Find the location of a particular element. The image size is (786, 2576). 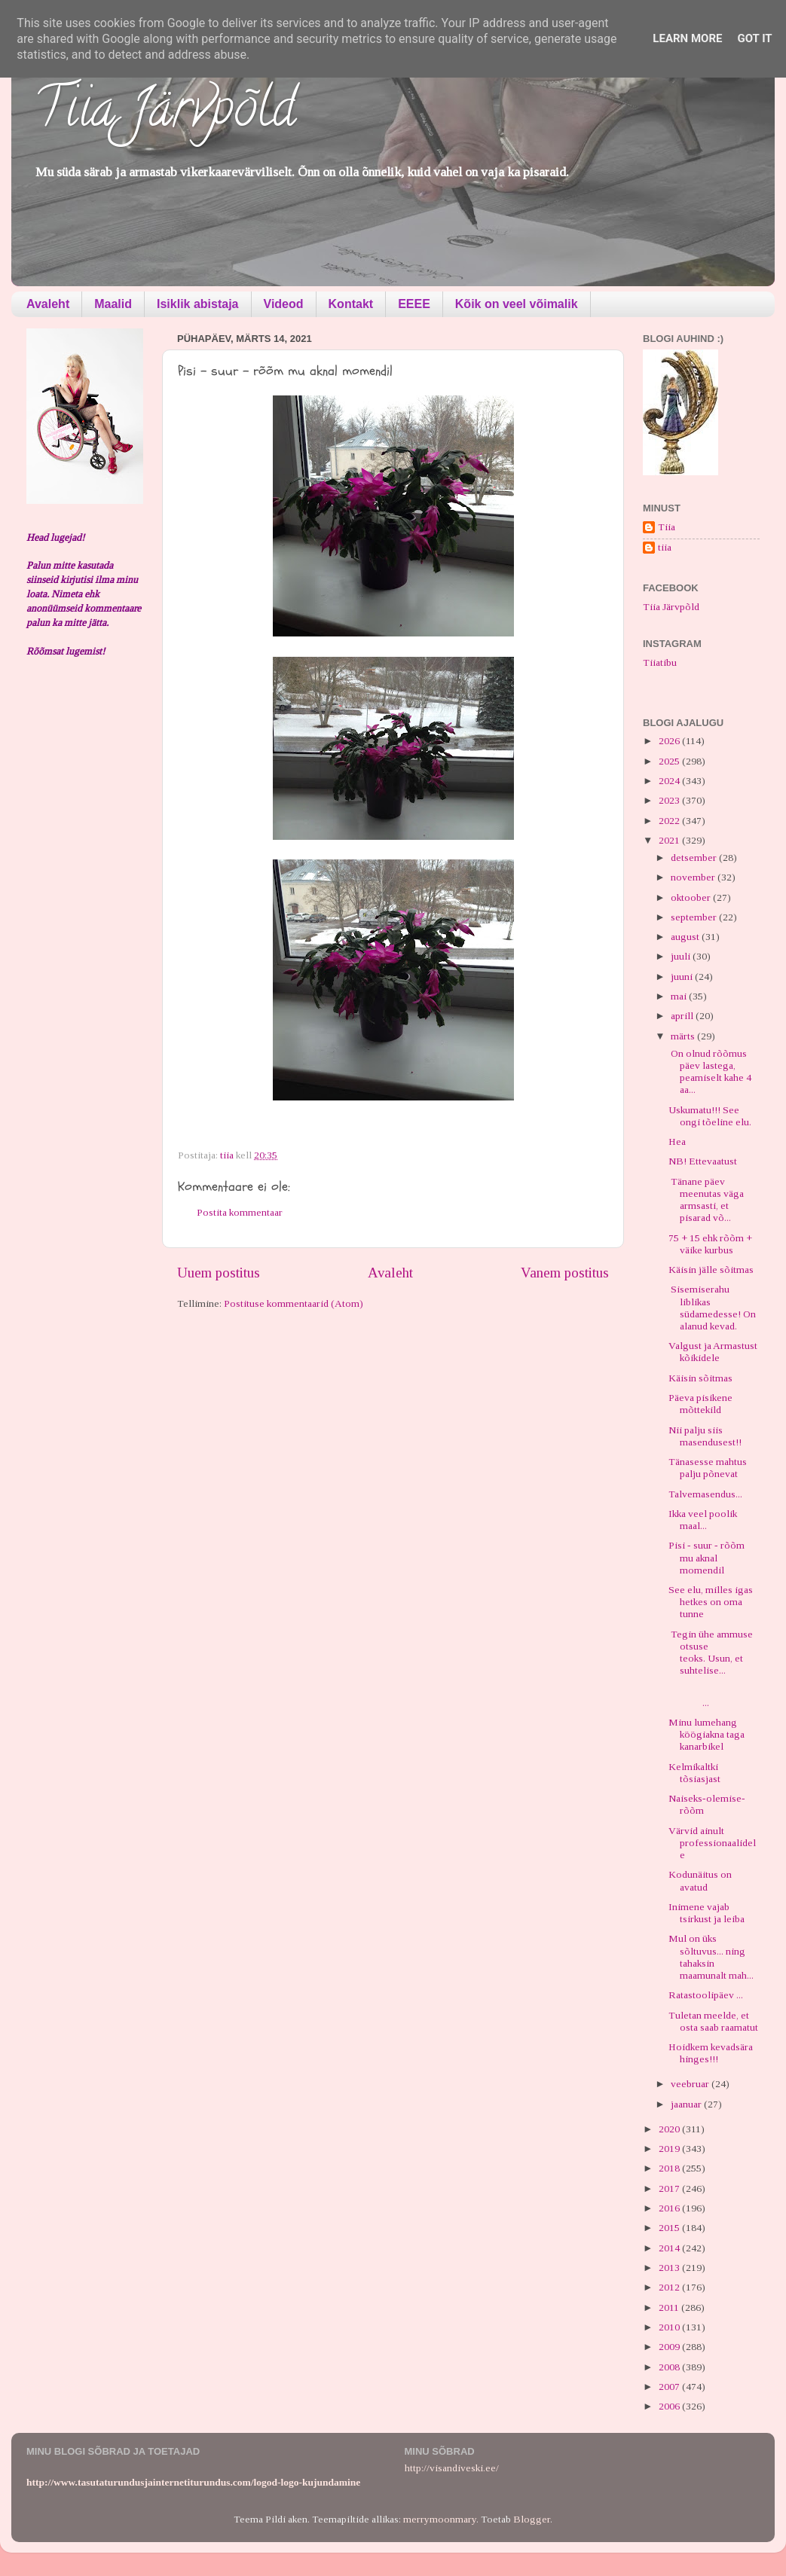

oktoober is located at coordinates (692, 897).